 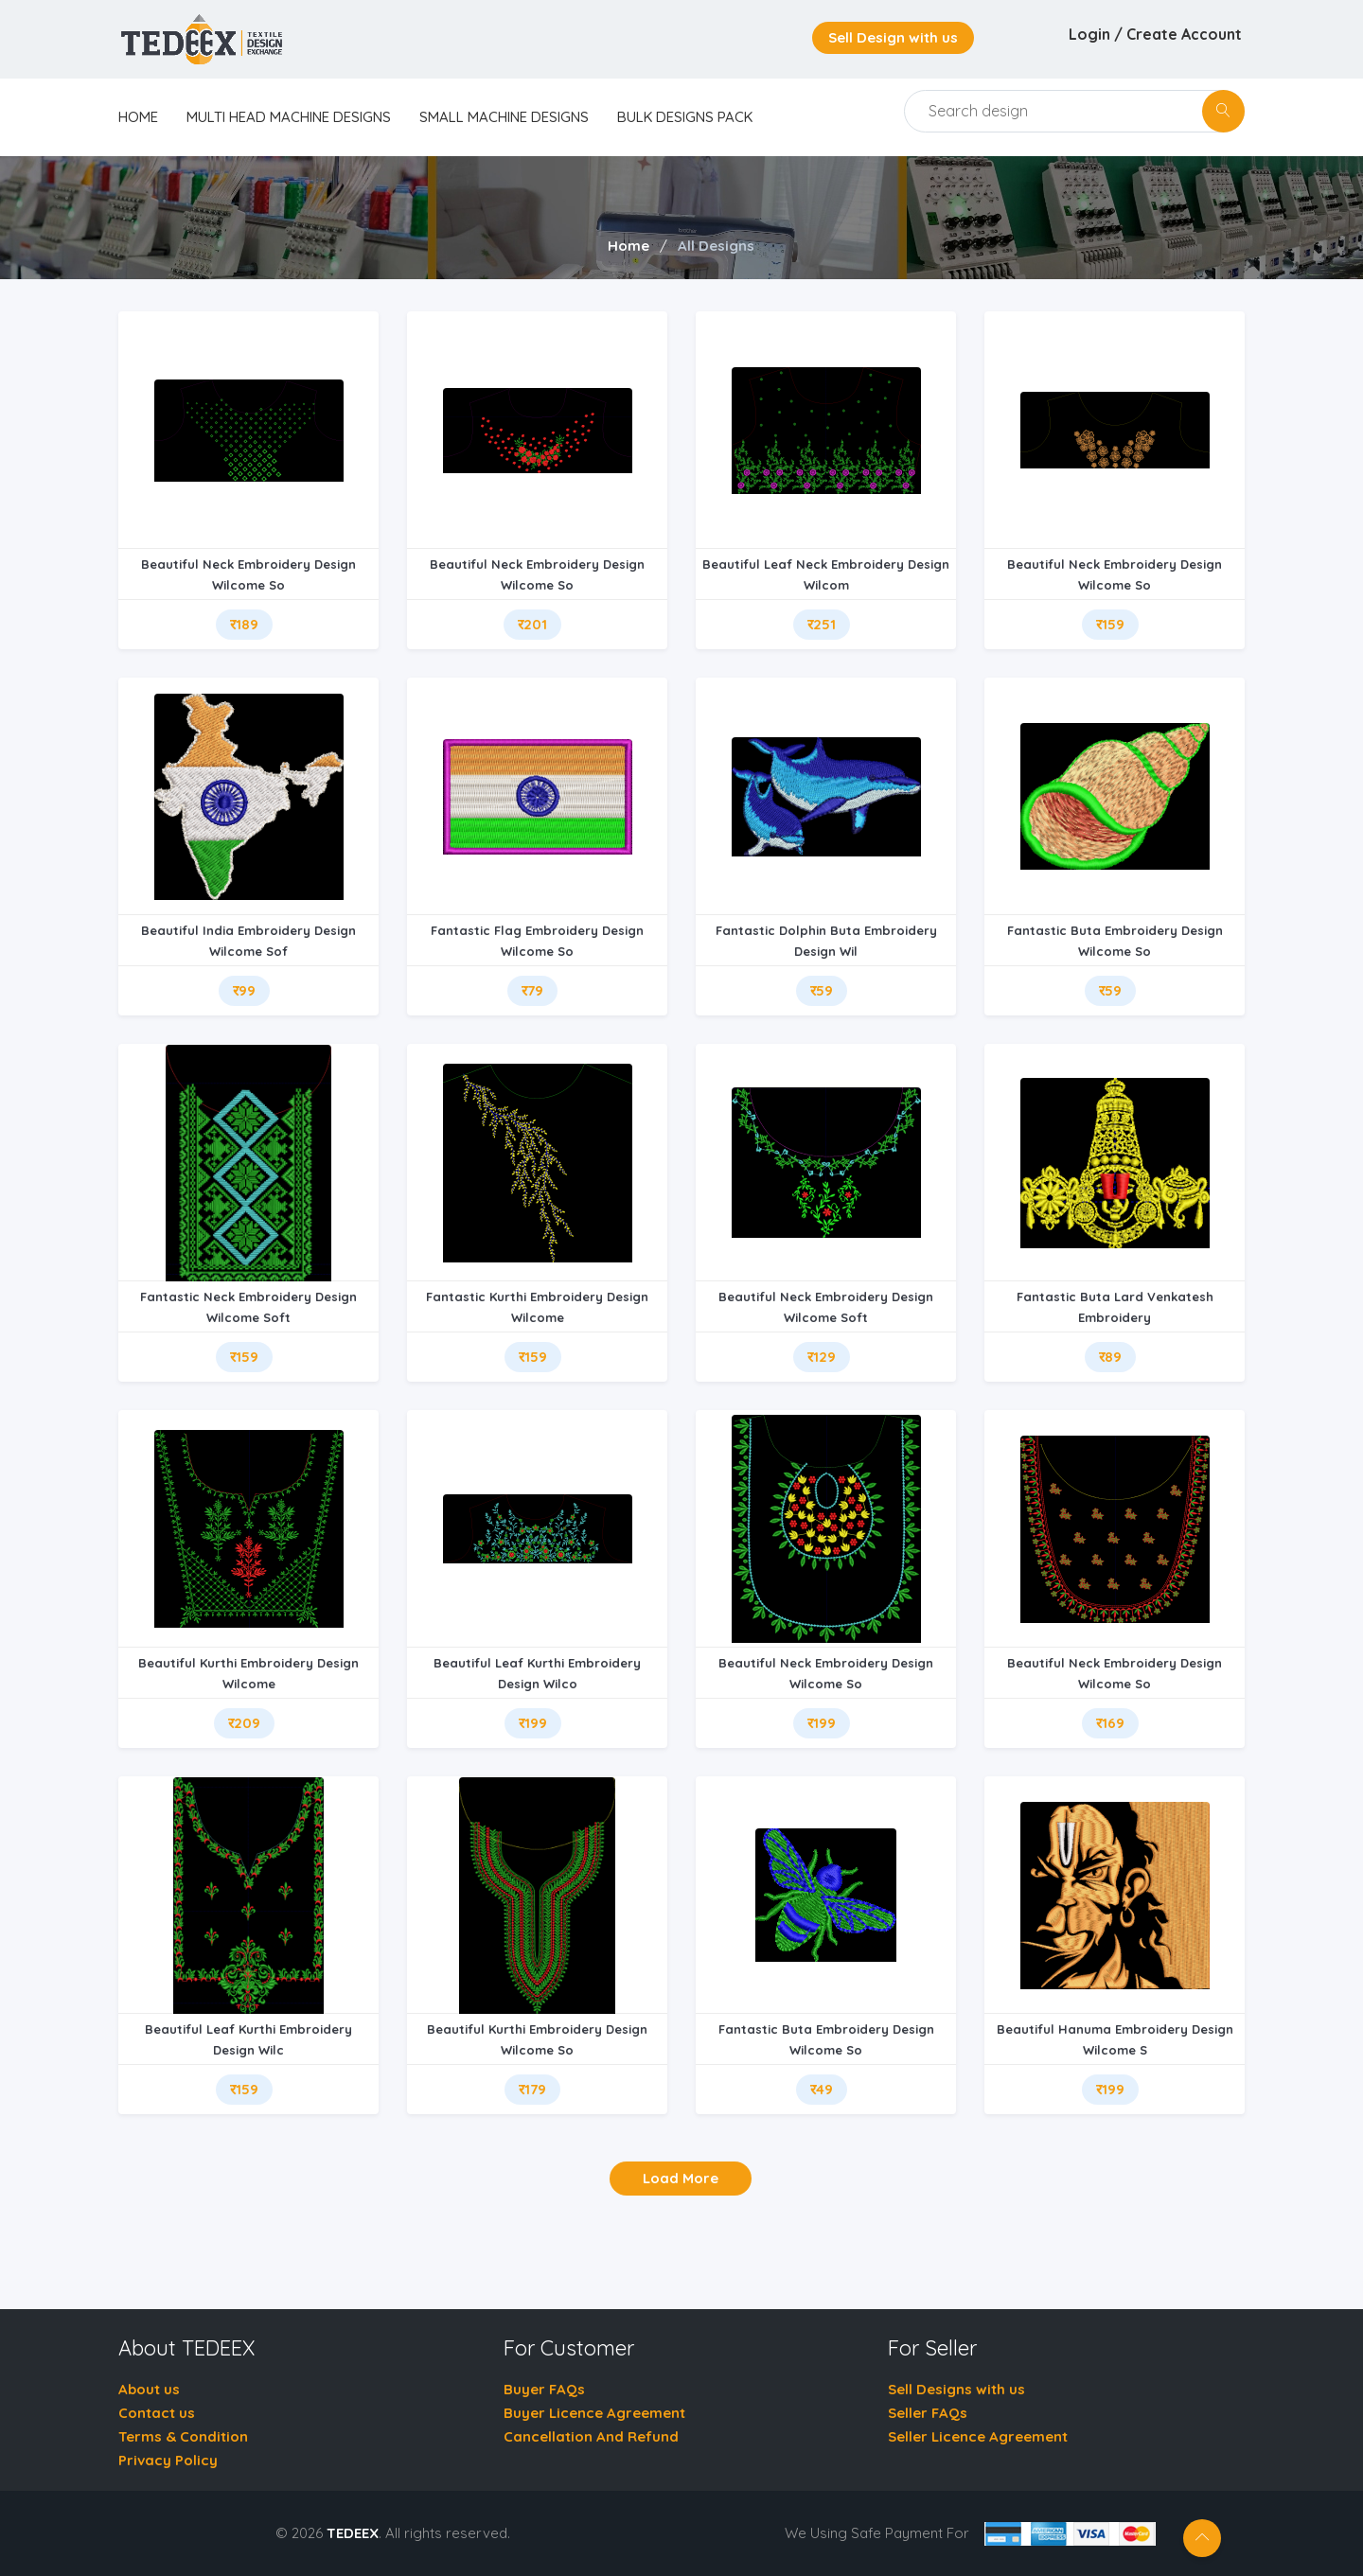 I want to click on Sell Designs with us, so click(x=956, y=2389).